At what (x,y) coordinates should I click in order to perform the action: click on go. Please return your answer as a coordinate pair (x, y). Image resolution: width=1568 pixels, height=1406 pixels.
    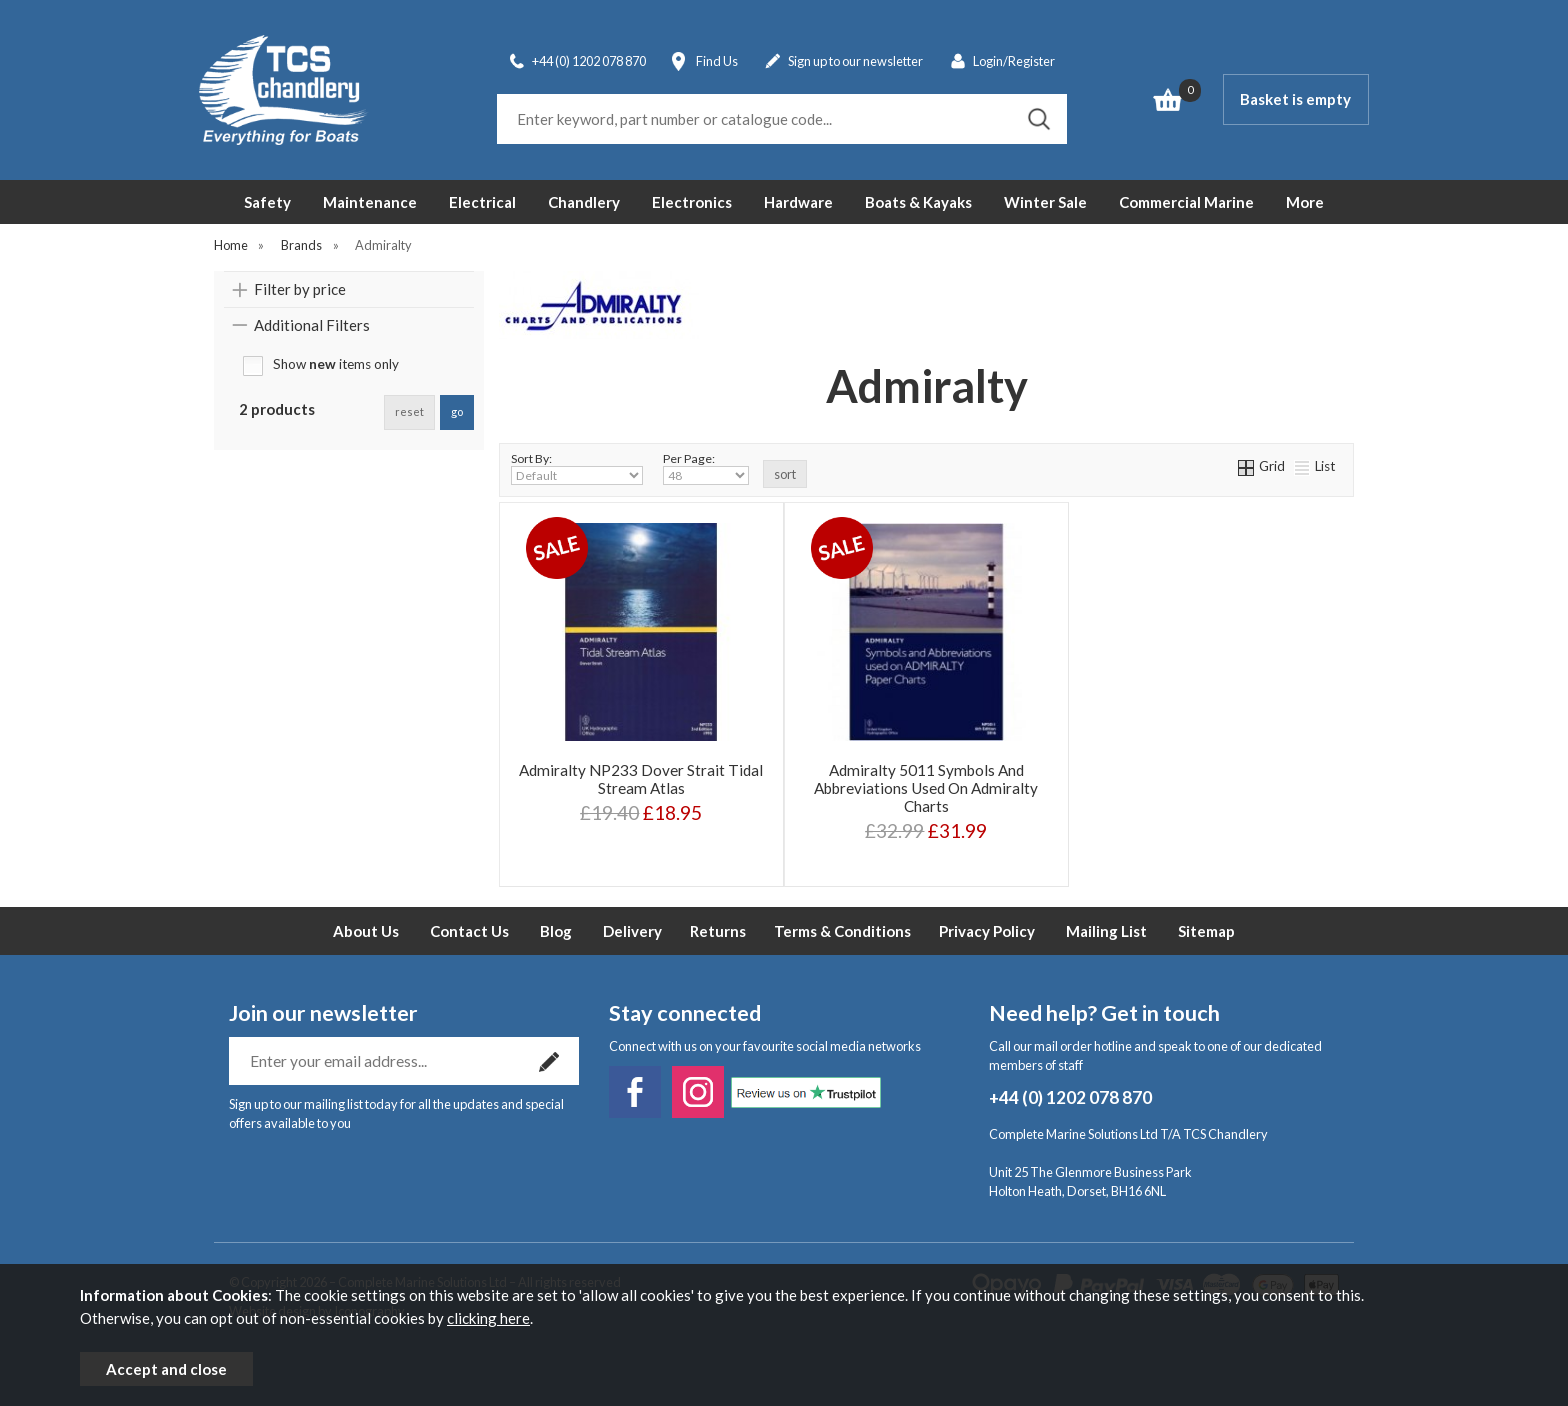
    Looking at the image, I should click on (457, 411).